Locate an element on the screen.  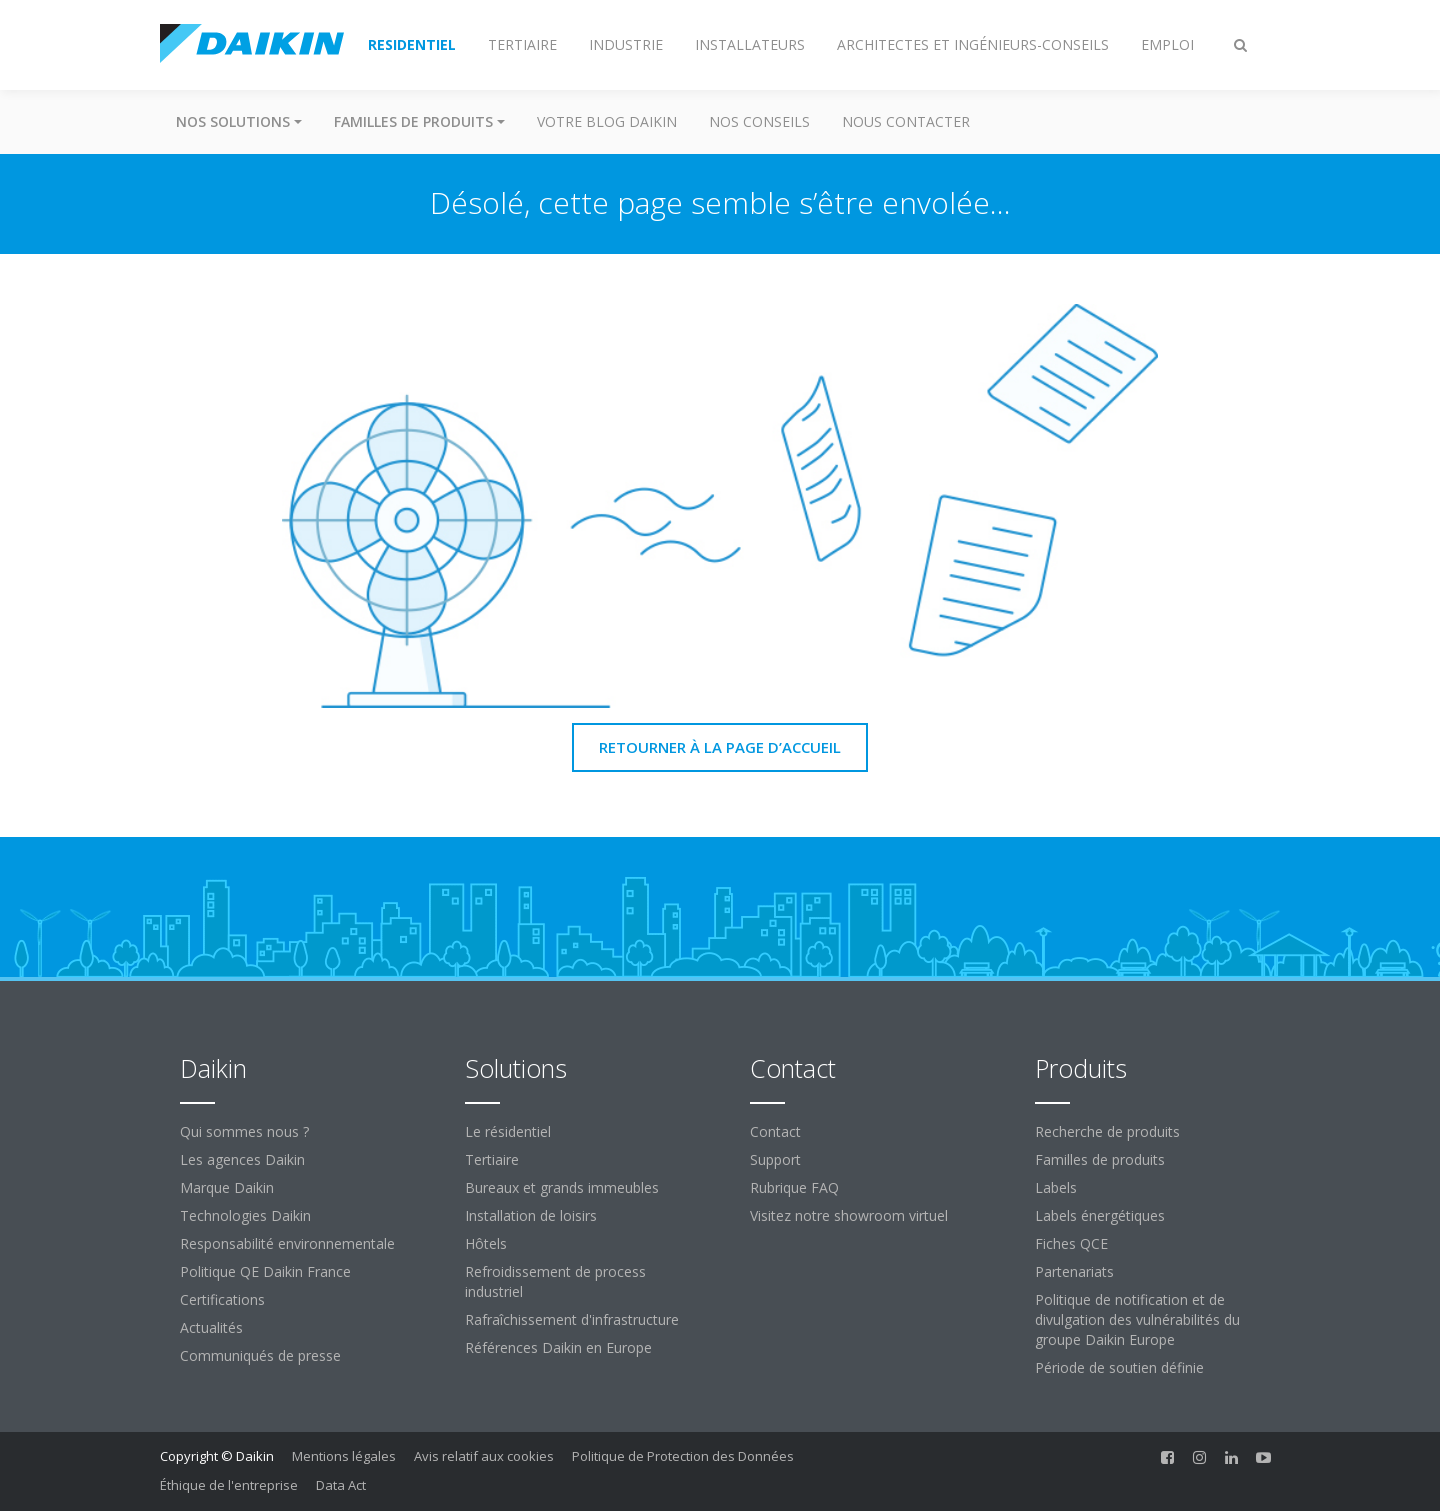
Le résidentiel is located at coordinates (508, 1131).